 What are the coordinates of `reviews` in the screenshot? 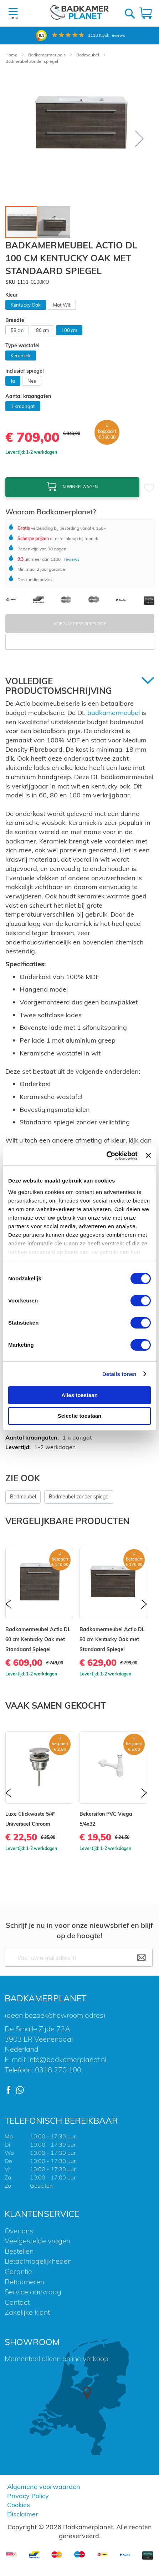 It's located at (71, 559).